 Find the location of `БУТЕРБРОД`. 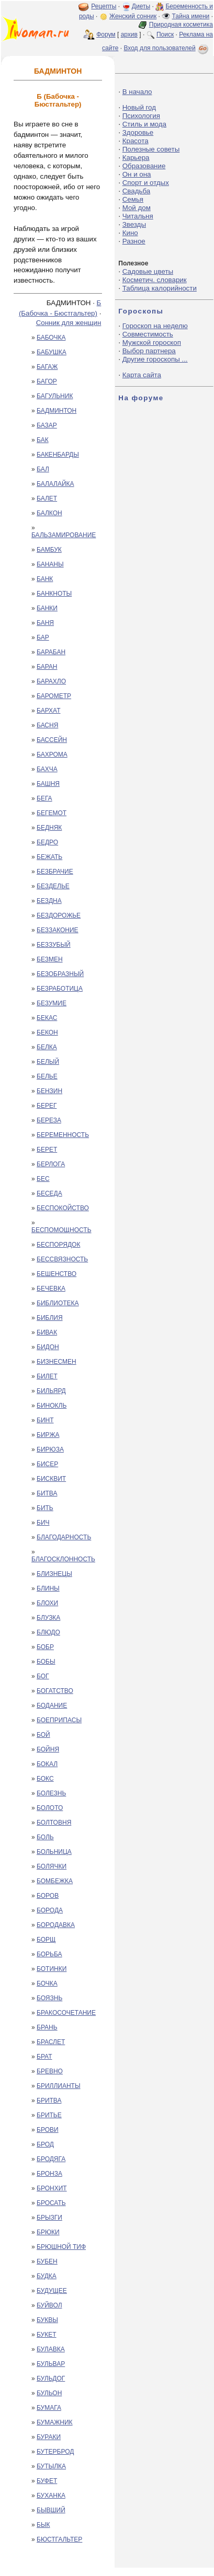

БУТЕРБРОД is located at coordinates (55, 2451).